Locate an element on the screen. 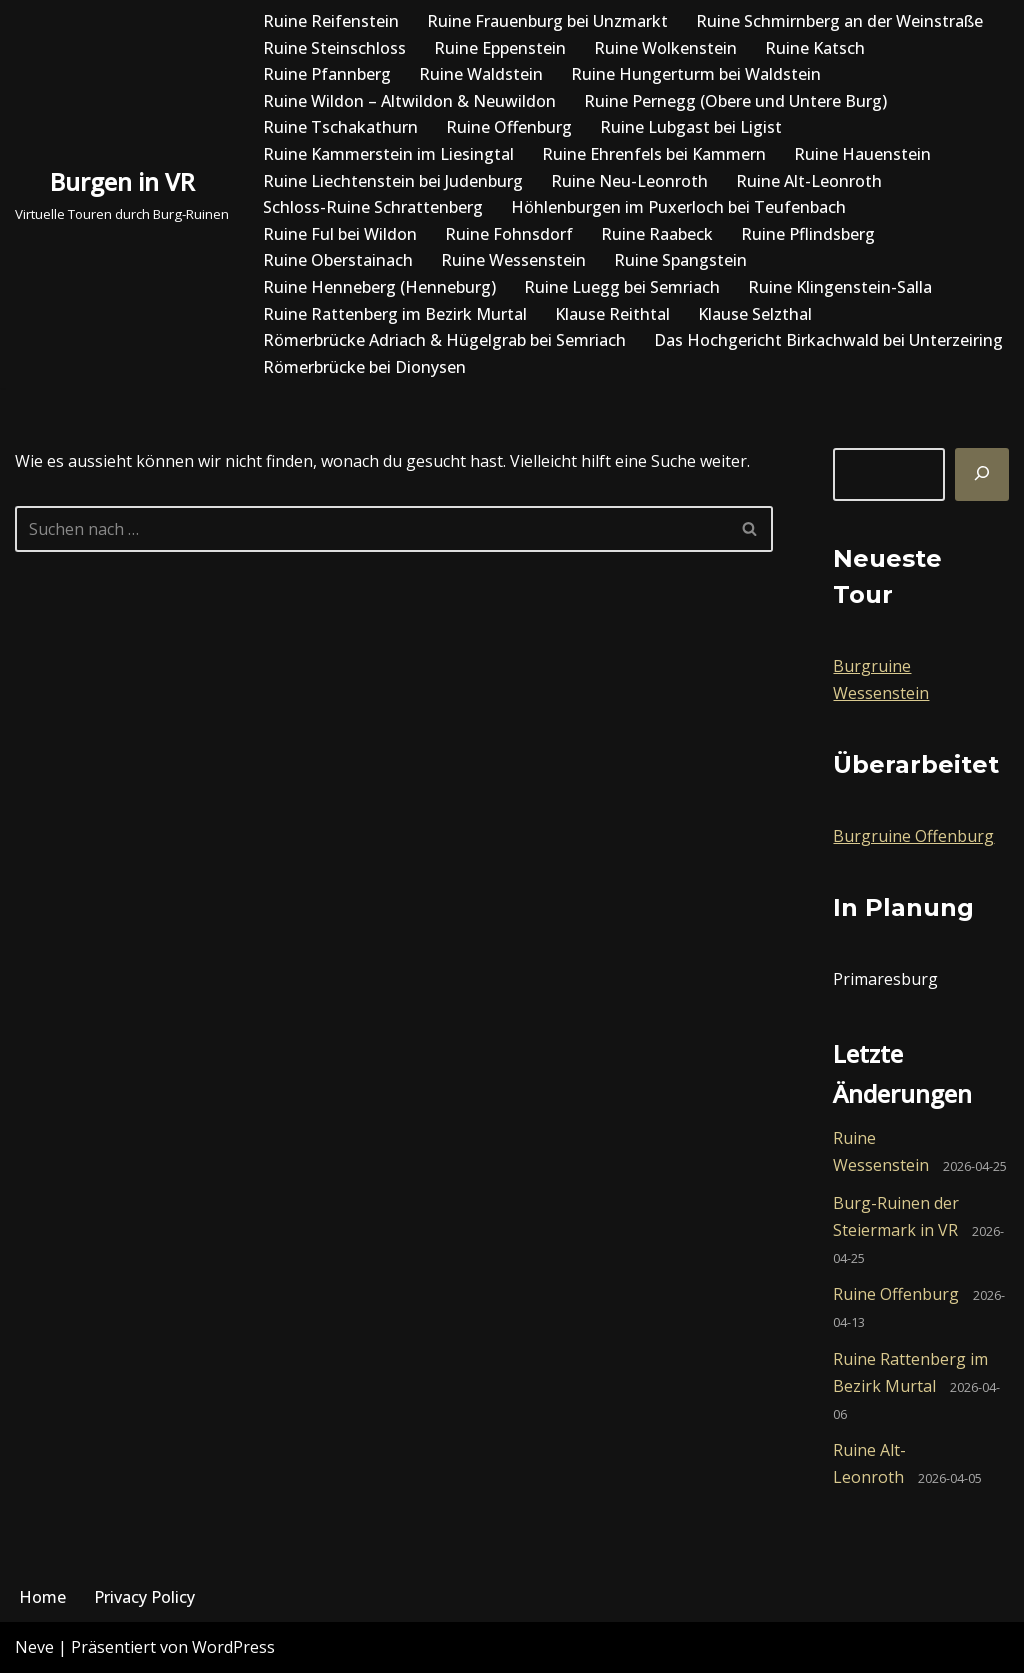 The height and width of the screenshot is (1673, 1024). Ruine Tschakathurn is located at coordinates (340, 127).